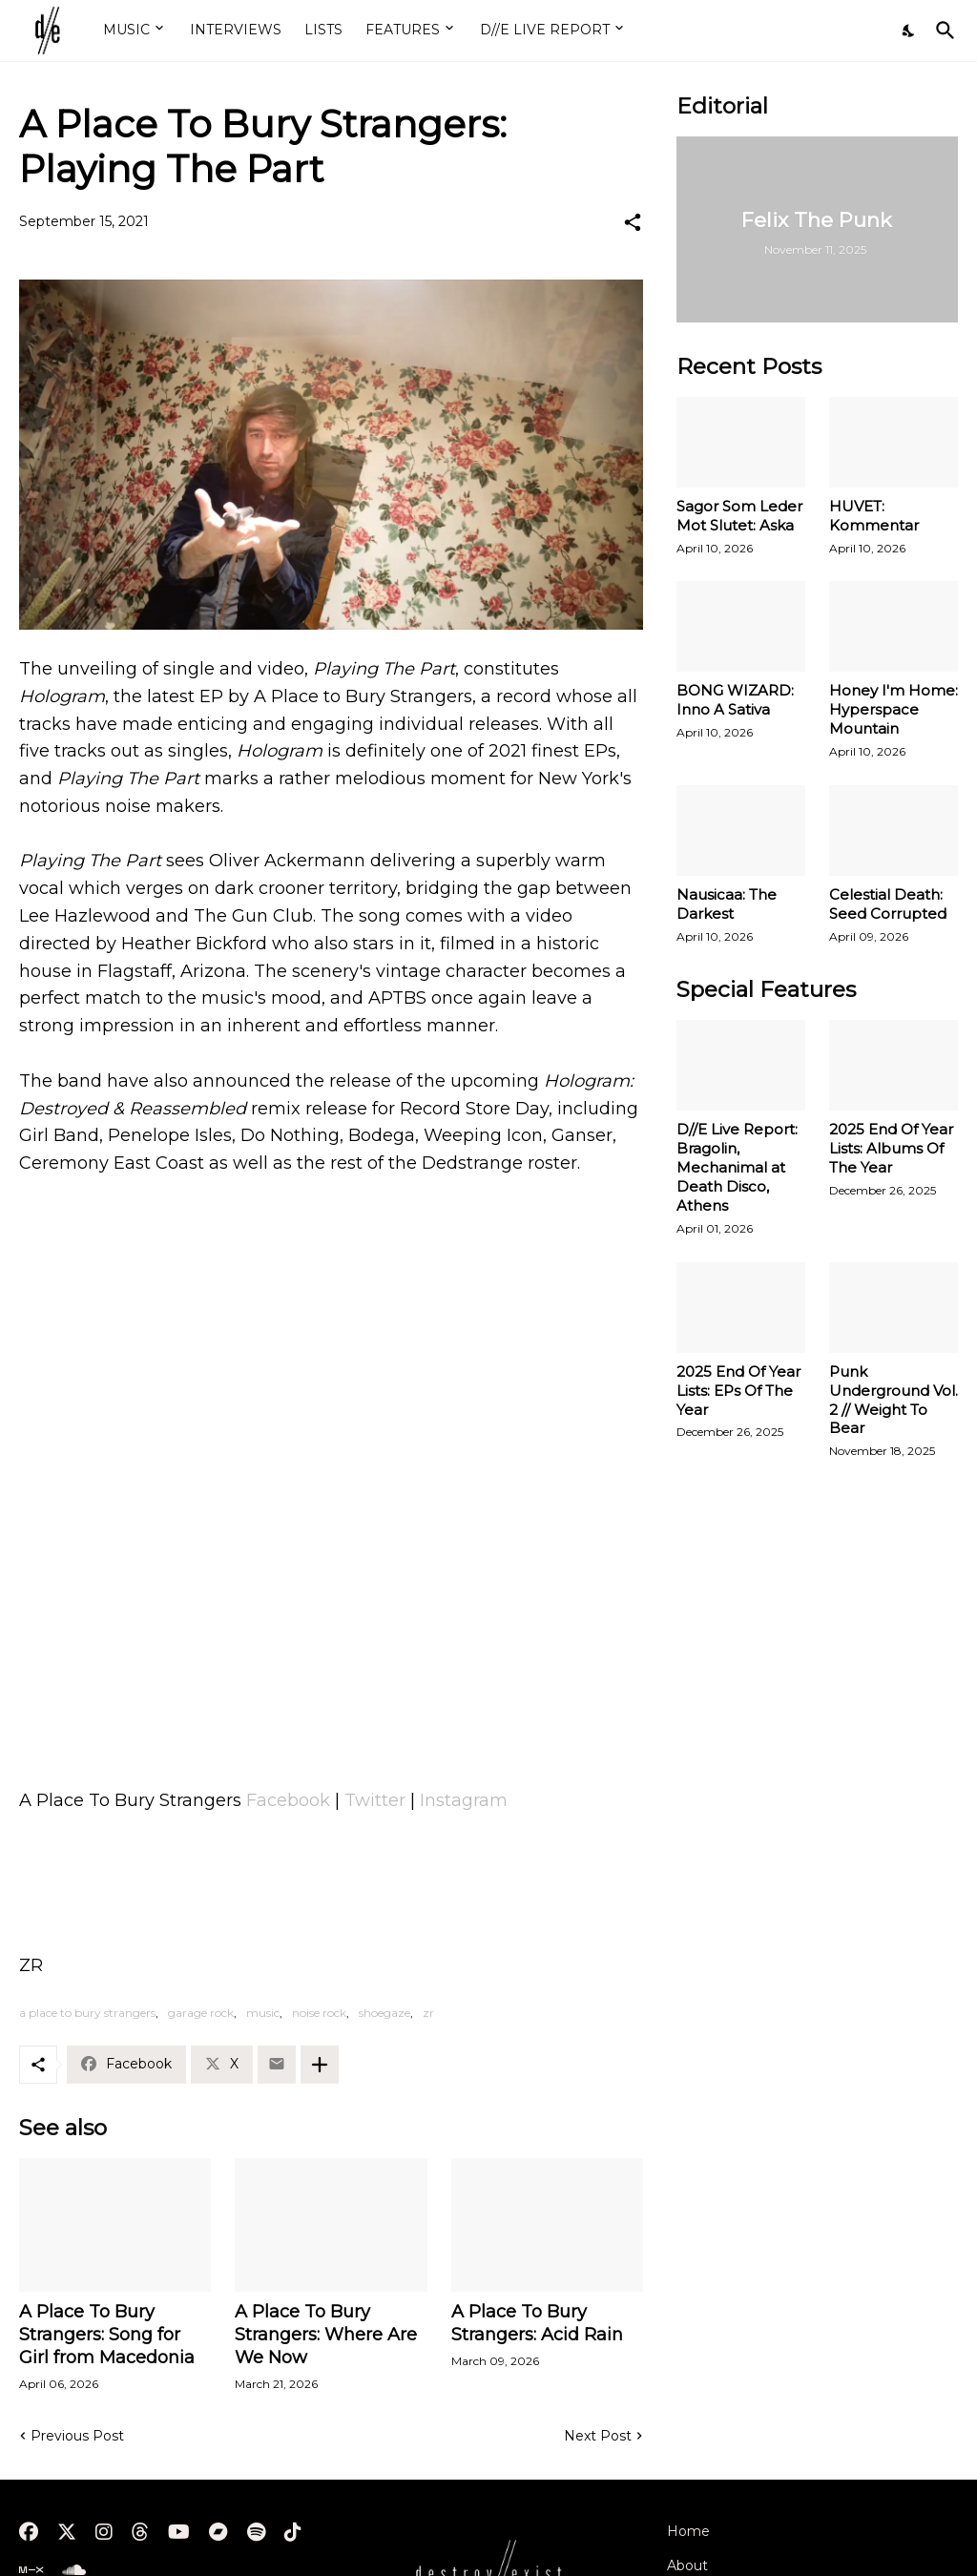 The height and width of the screenshot is (2576, 977). What do you see at coordinates (726, 904) in the screenshot?
I see `Nausicaa: The Darkest` at bounding box center [726, 904].